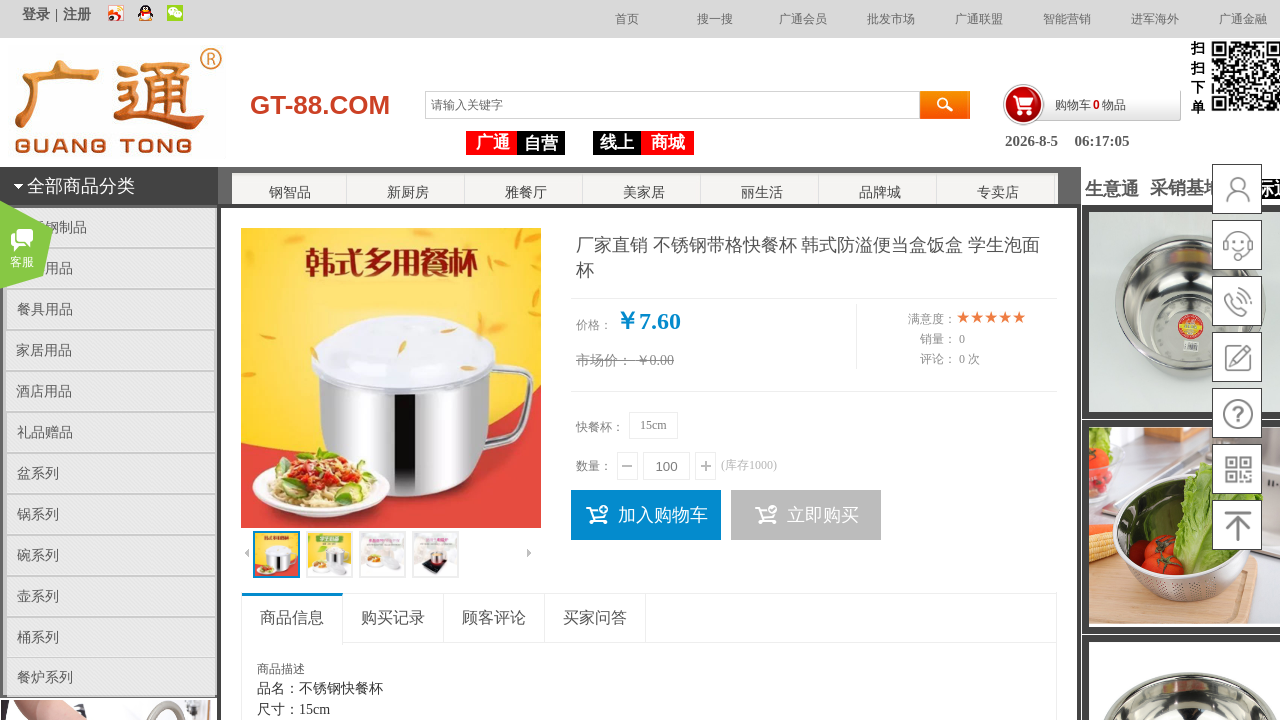 This screenshot has height=720, width=1280. What do you see at coordinates (653, 425) in the screenshot?
I see `15cm` at bounding box center [653, 425].